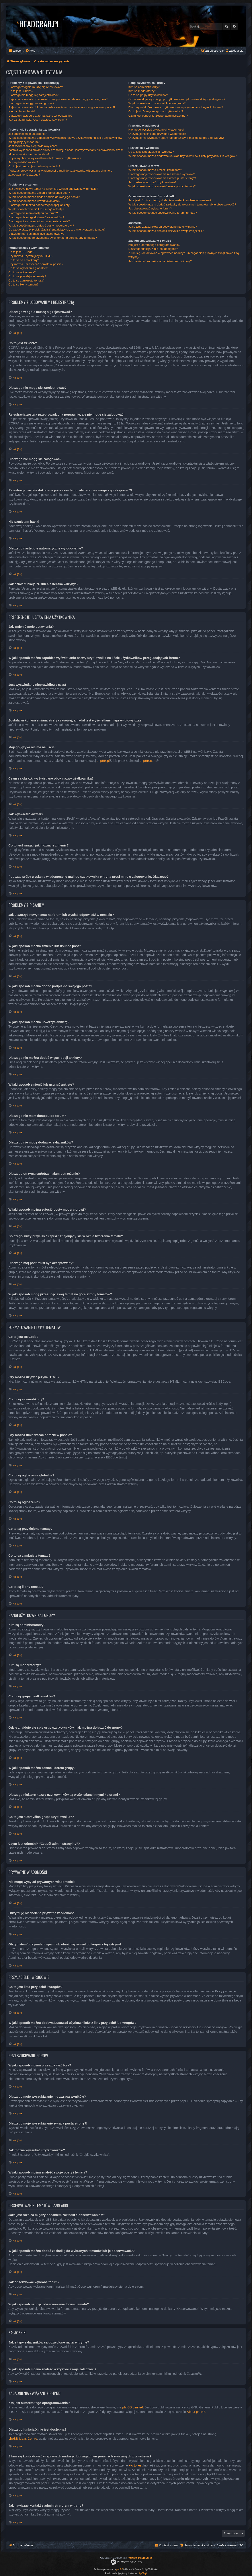  I want to click on Jak utworzyć nowy temat na forum lub wysłać odpowiedź w temacie?, so click(53, 188).